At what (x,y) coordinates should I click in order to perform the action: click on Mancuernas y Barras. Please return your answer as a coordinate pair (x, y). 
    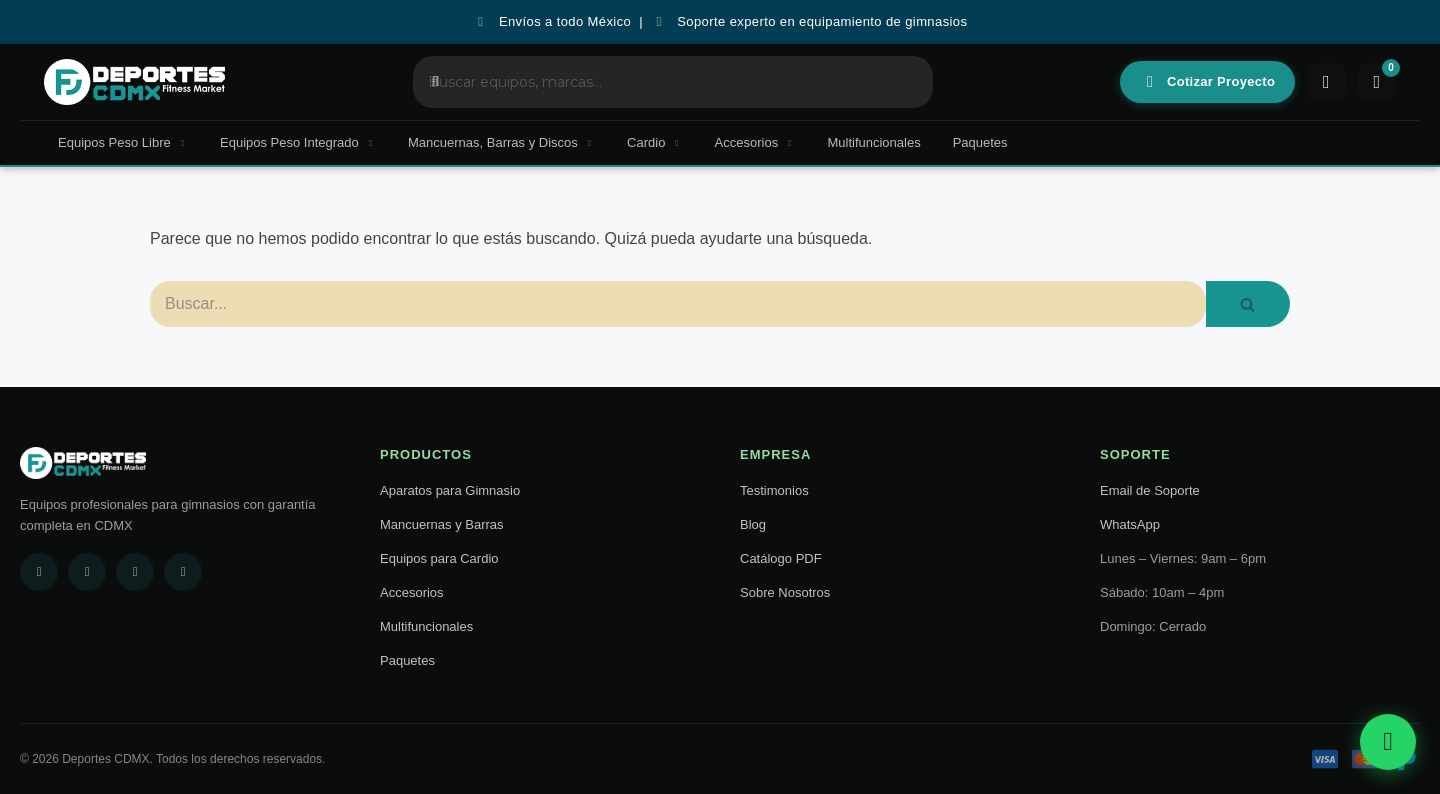
    Looking at the image, I should click on (442, 524).